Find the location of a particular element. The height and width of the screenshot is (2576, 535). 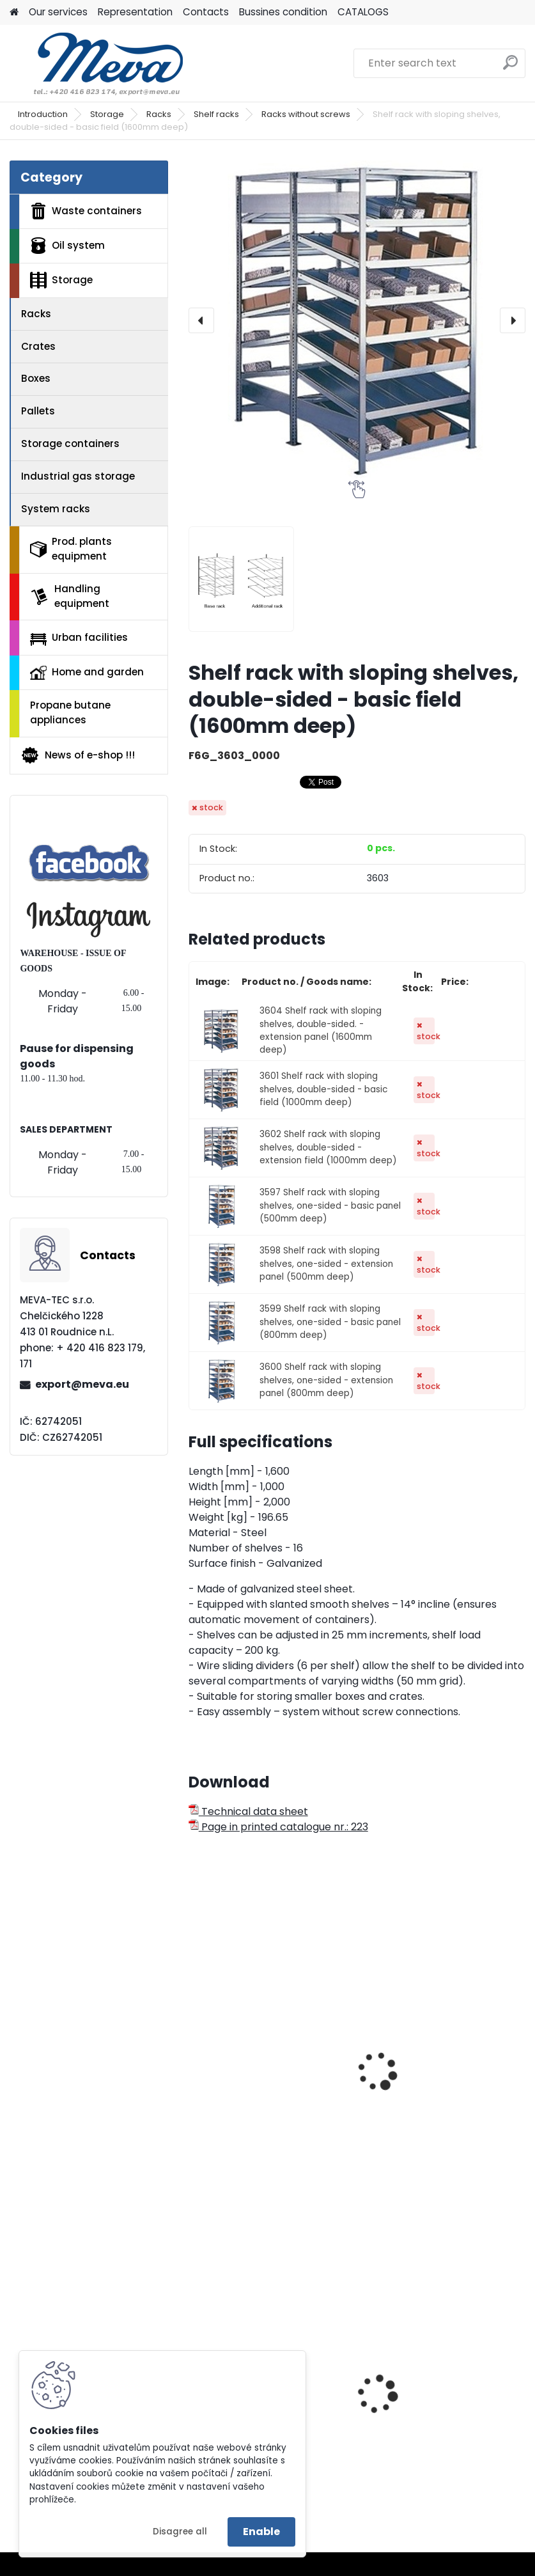

Our services is located at coordinates (58, 12).